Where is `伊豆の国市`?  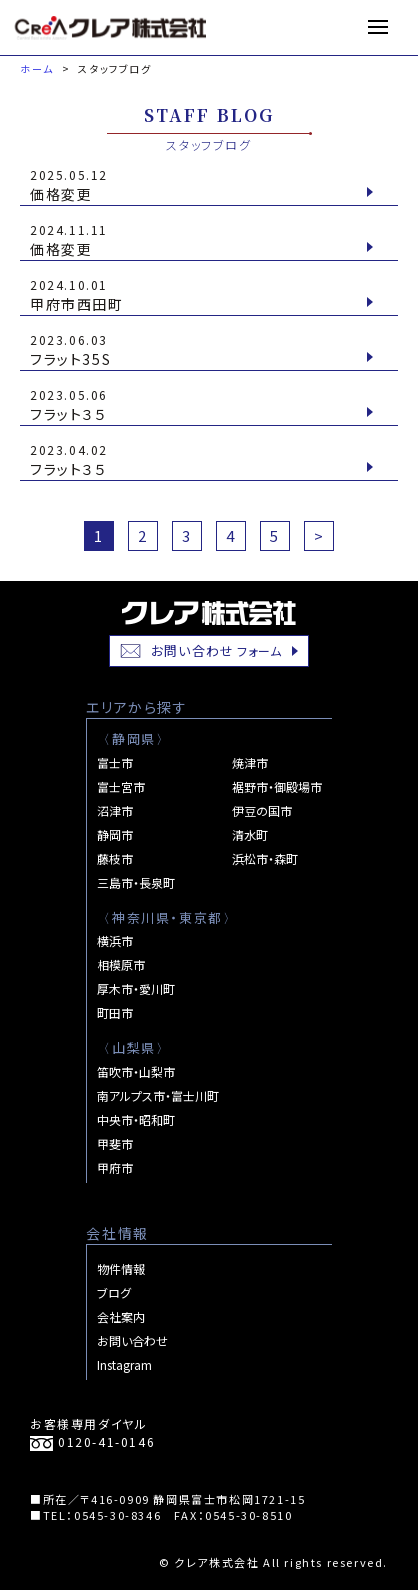 伊豆の国市 is located at coordinates (262, 810).